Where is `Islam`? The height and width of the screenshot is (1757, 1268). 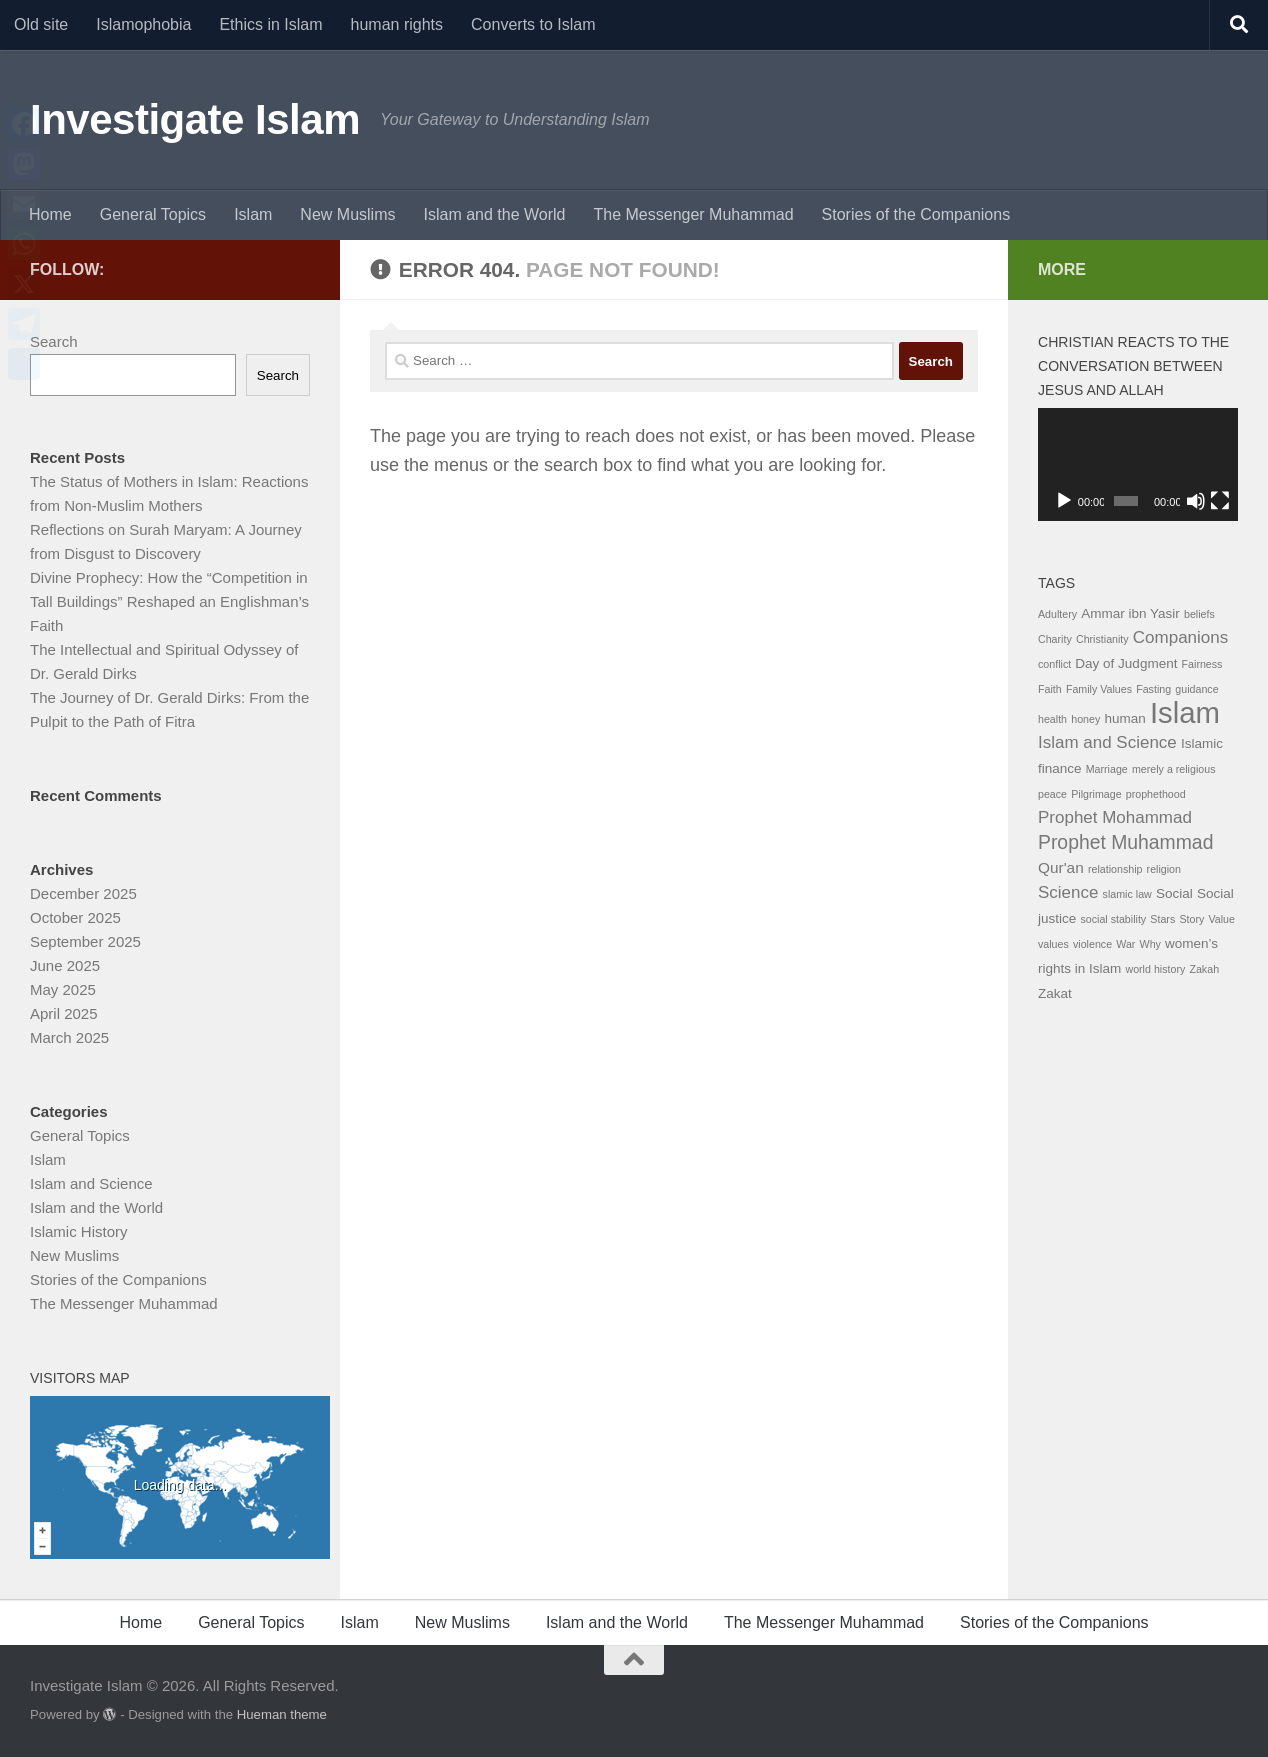
Islam is located at coordinates (253, 214).